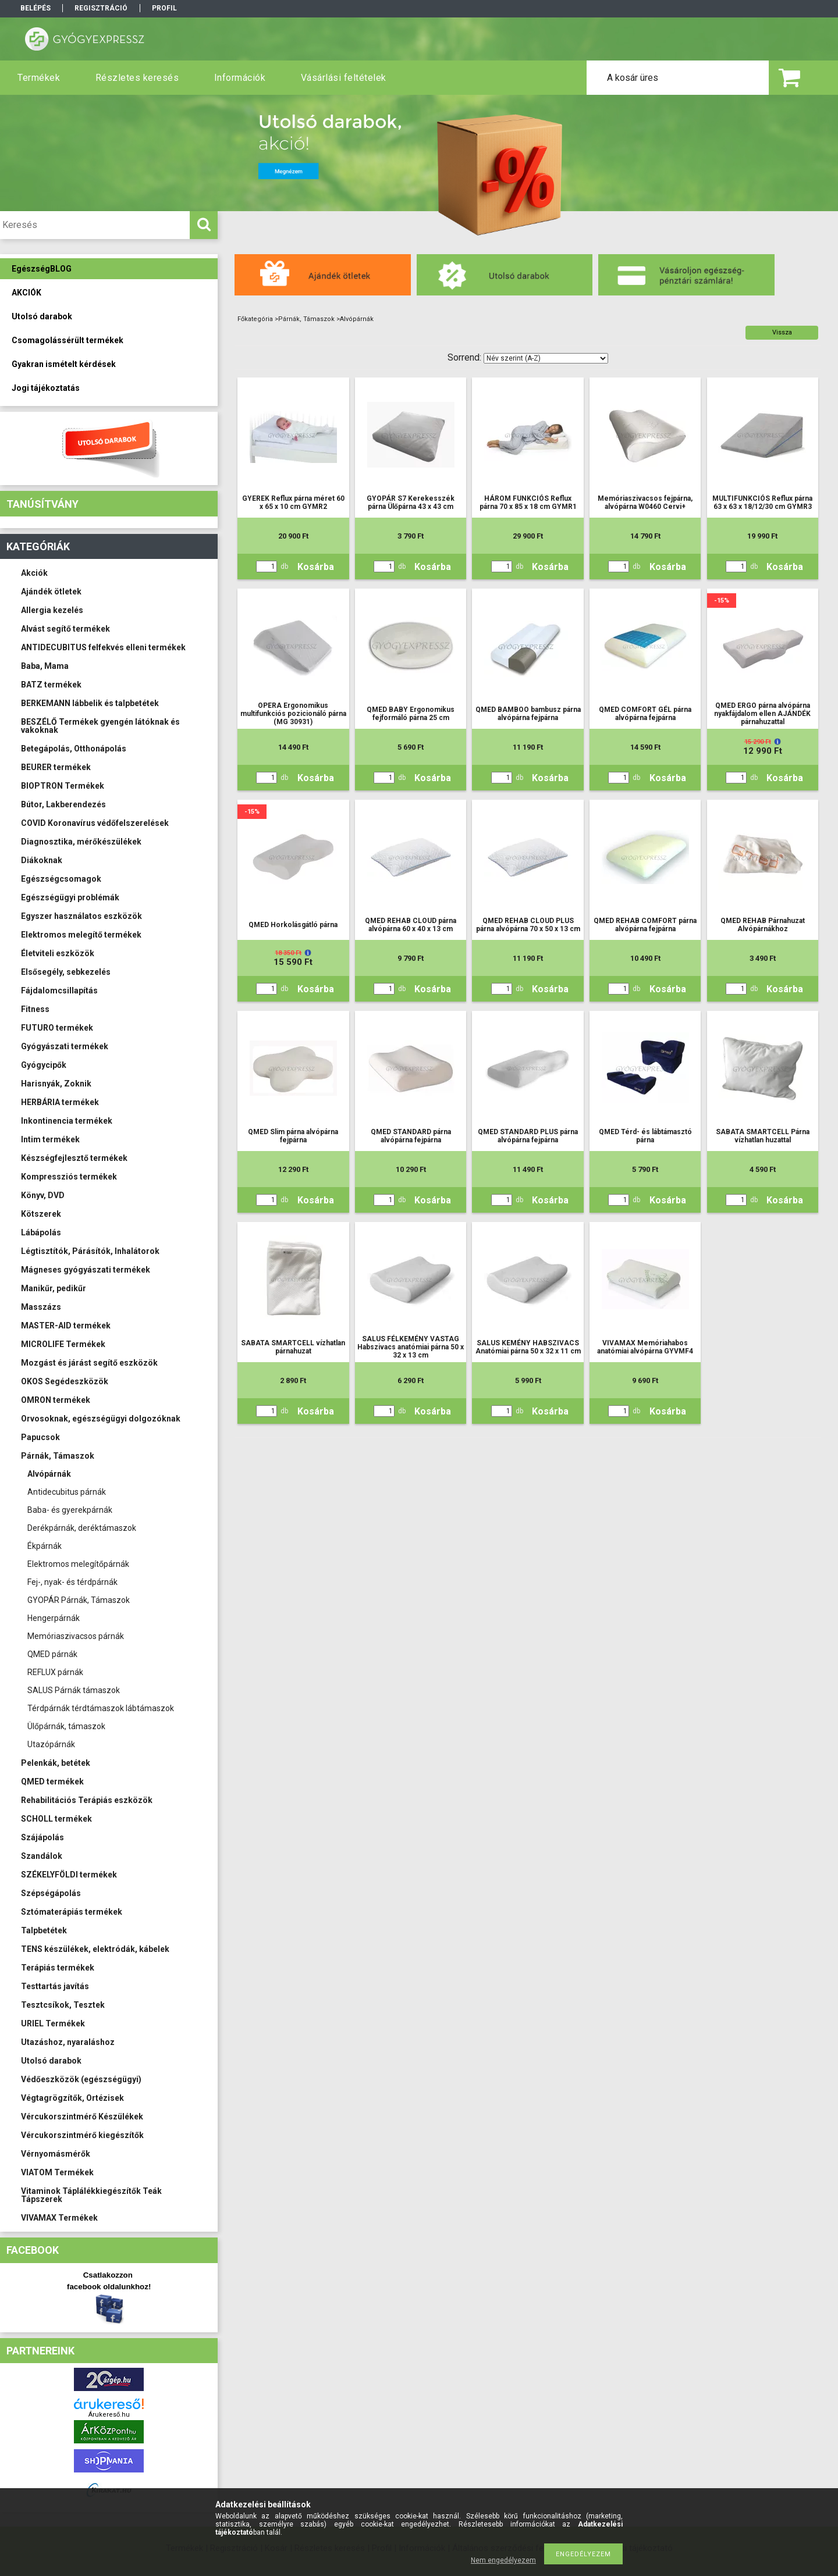 Image resolution: width=838 pixels, height=2576 pixels. What do you see at coordinates (53, 2023) in the screenshot?
I see `URIEL Termékek` at bounding box center [53, 2023].